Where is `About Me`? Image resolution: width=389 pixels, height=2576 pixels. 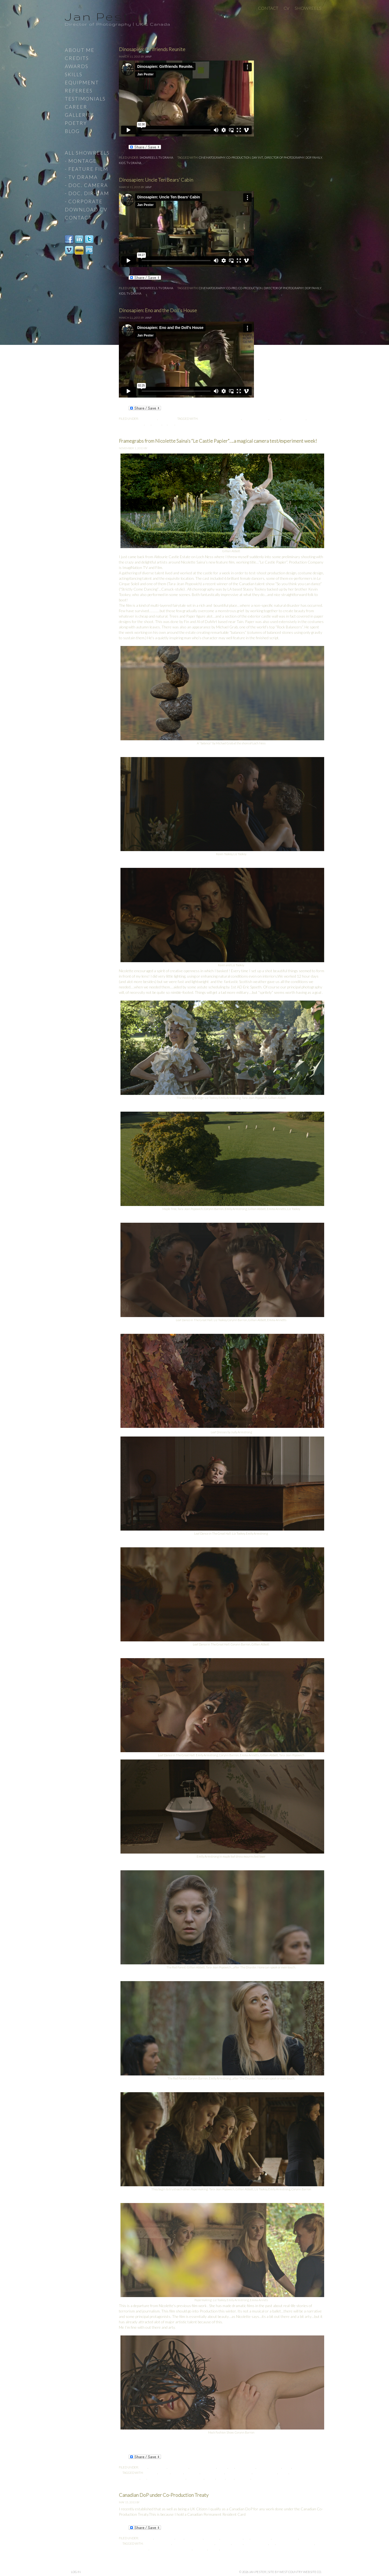
About Me is located at coordinates (80, 50).